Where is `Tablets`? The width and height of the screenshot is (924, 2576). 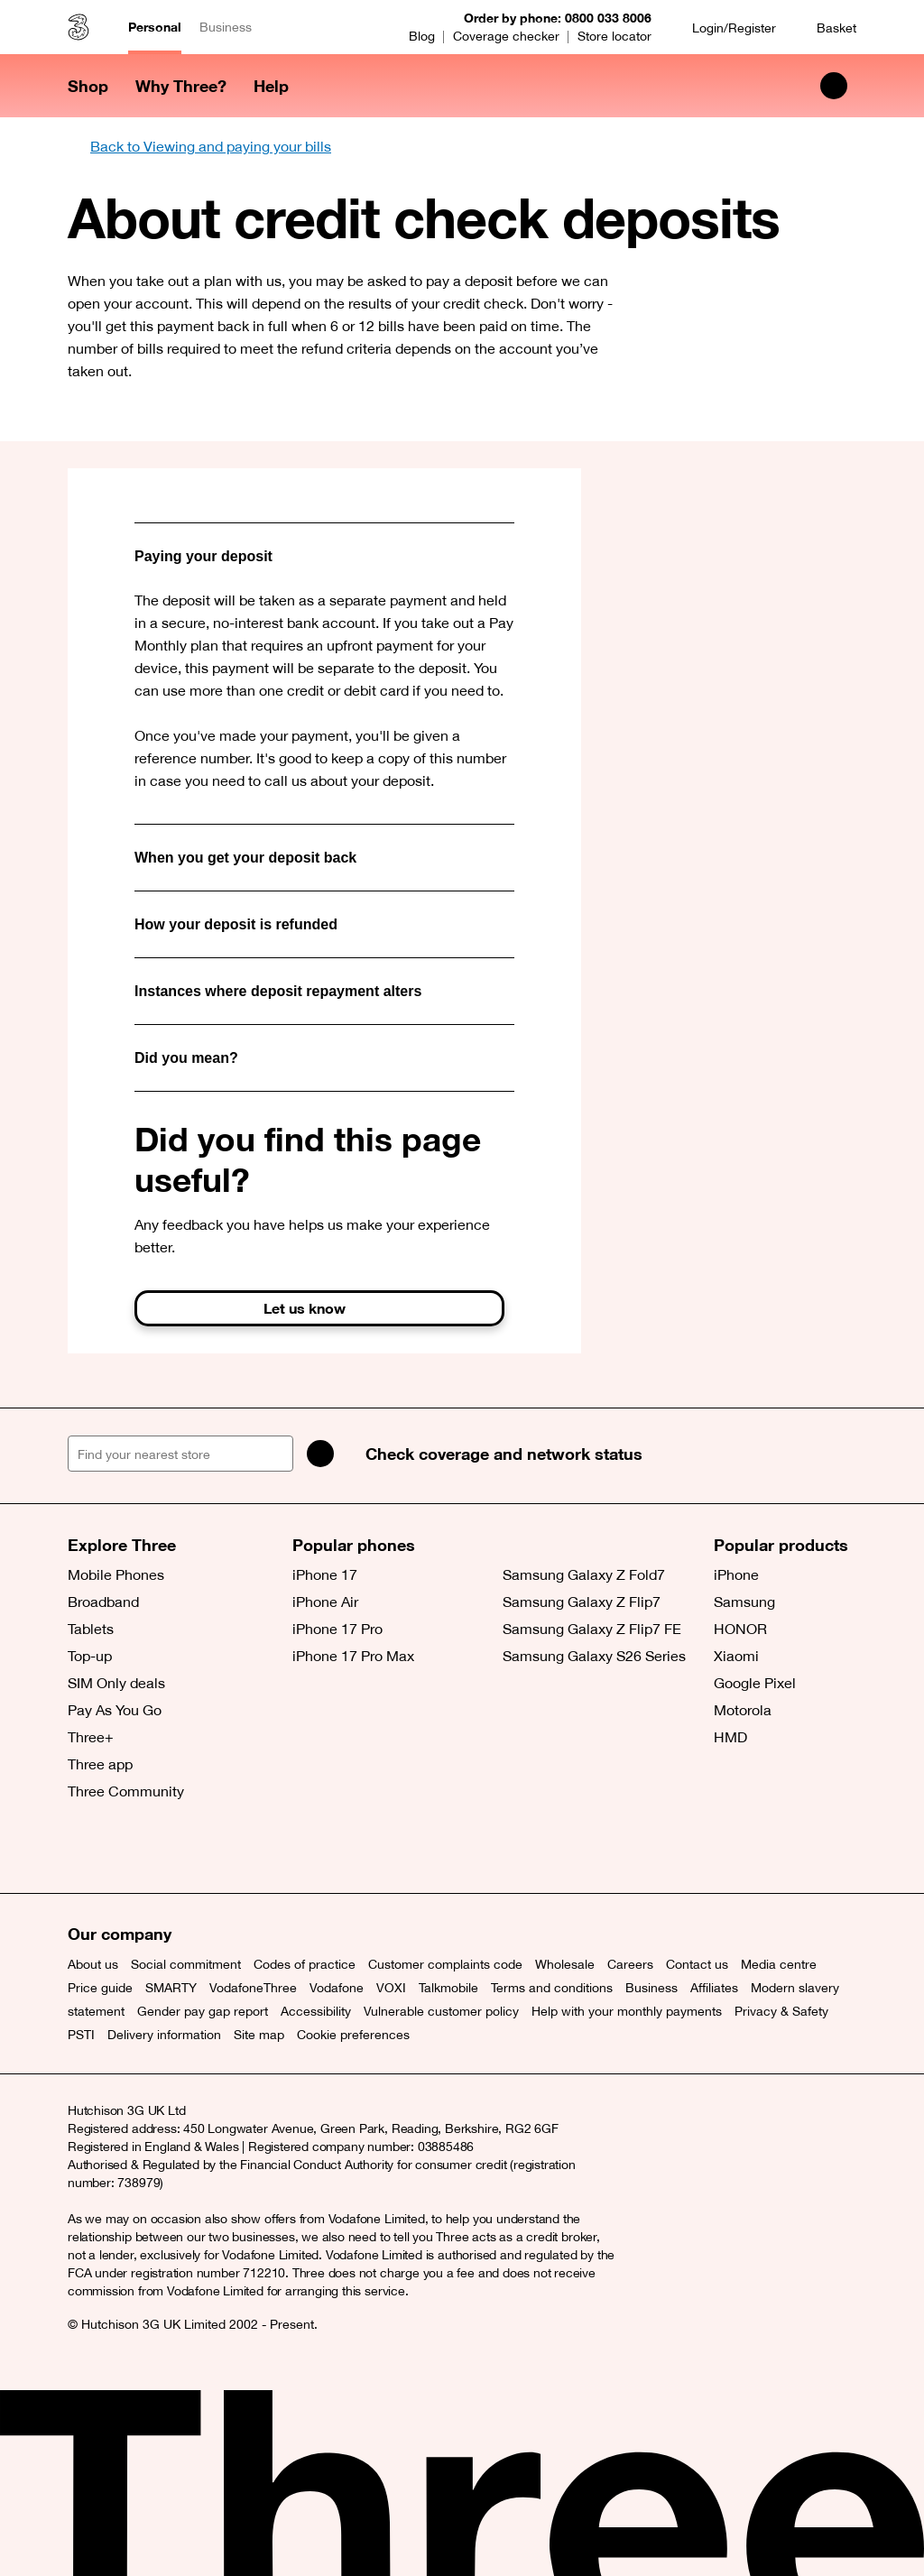 Tablets is located at coordinates (91, 1628).